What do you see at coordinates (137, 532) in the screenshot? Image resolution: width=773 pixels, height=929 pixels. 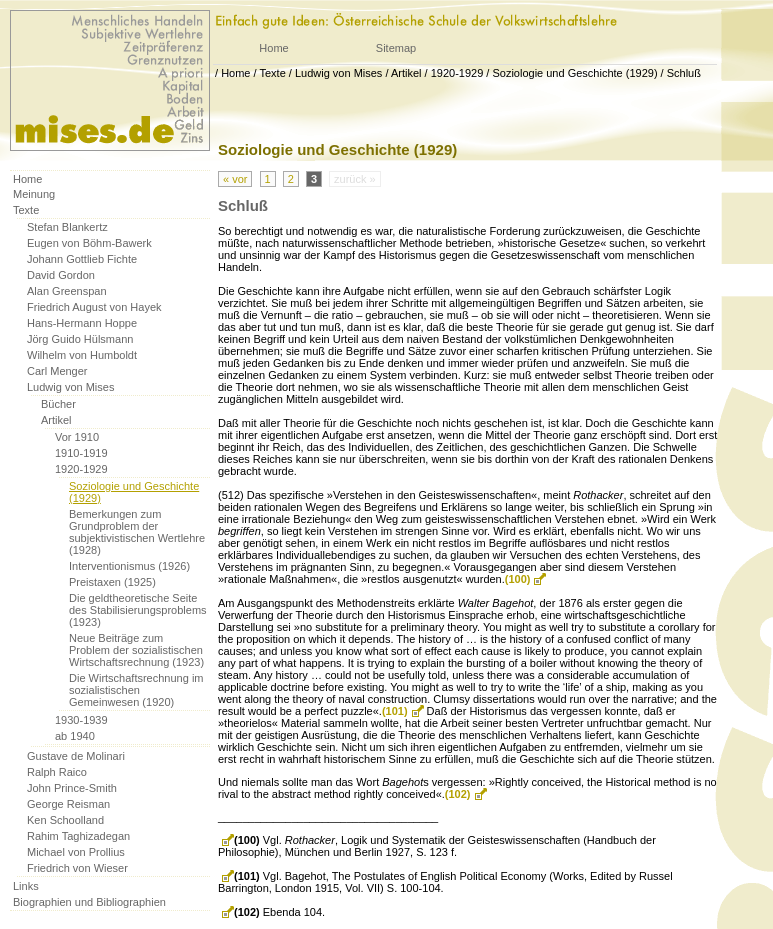 I see `Bemerkungen zum Grundproblem der subjektivistischen Wertlehre (1928)` at bounding box center [137, 532].